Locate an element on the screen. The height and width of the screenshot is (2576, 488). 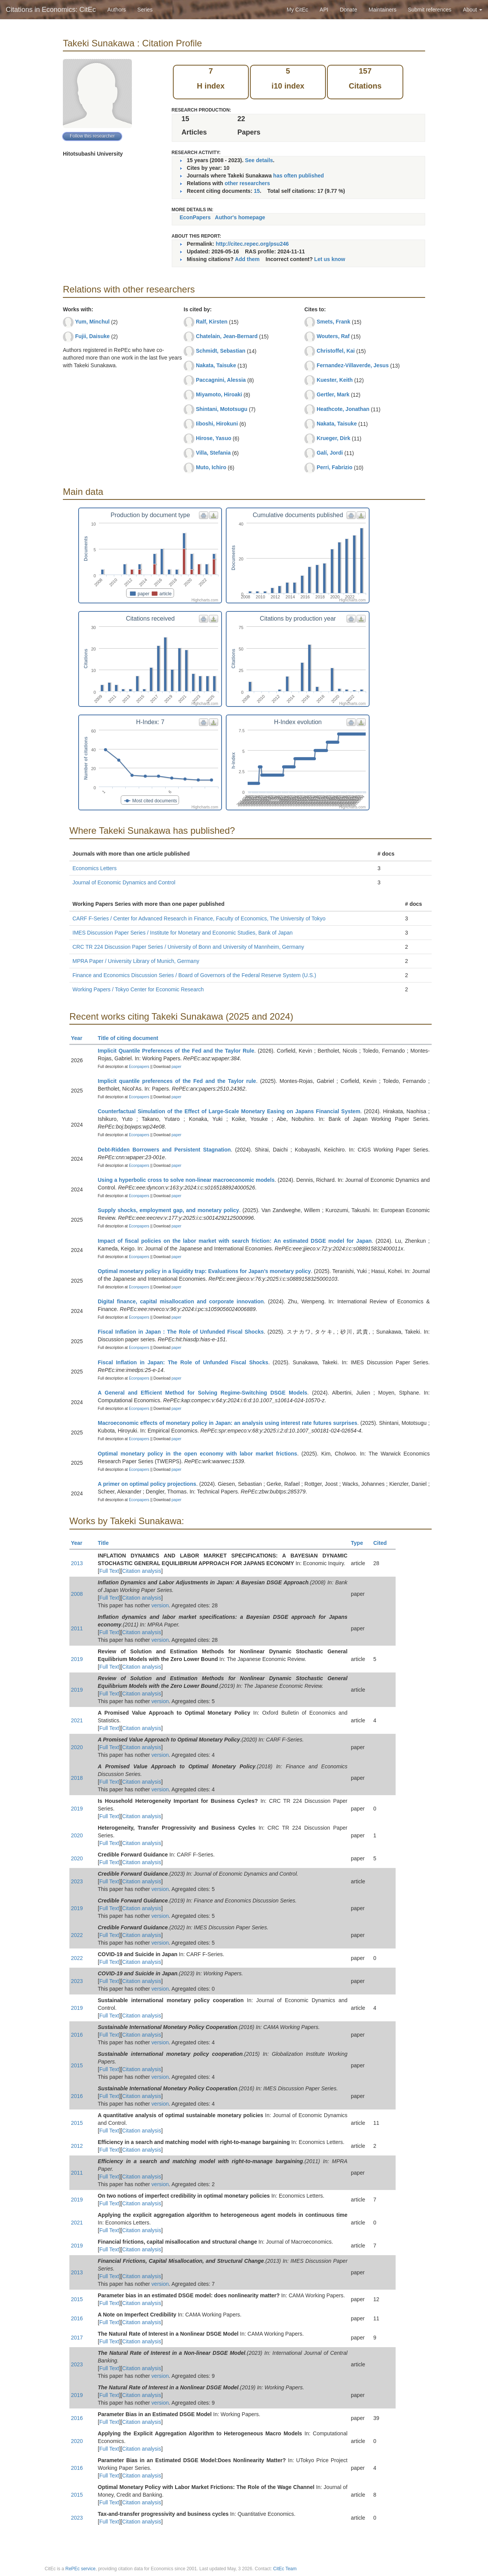
other researchers is located at coordinates (247, 183).